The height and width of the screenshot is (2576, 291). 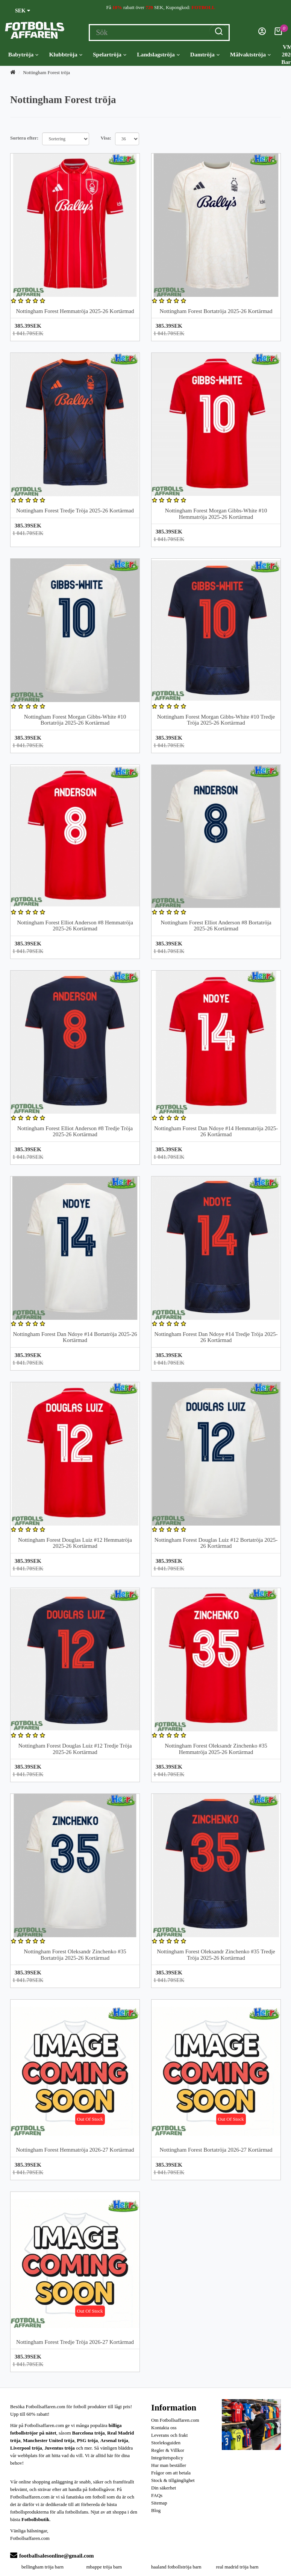 I want to click on real madrid tröja barn, so click(x=237, y=2567).